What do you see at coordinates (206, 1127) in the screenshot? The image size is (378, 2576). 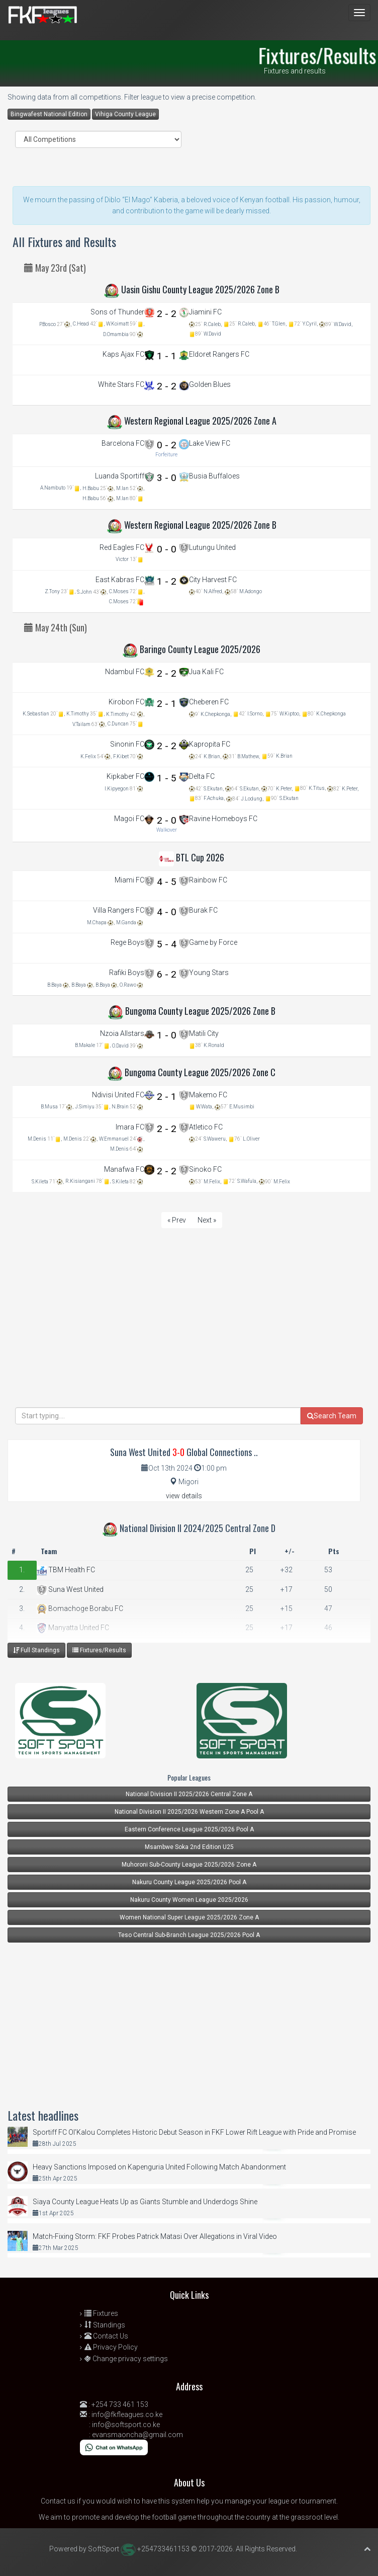 I see `Atletico FC` at bounding box center [206, 1127].